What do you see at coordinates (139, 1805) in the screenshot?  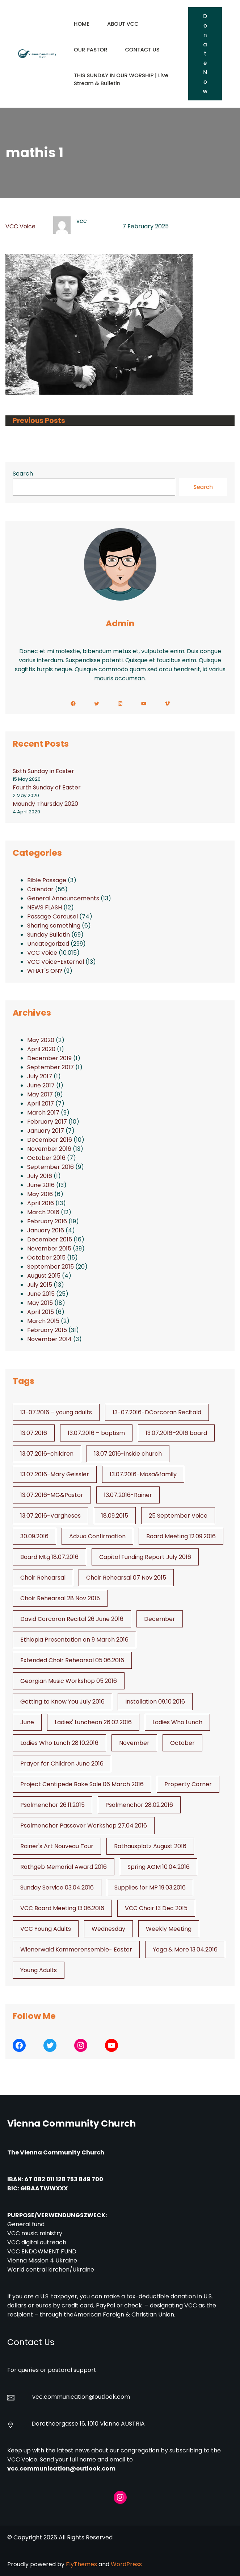 I see `Psalmenchor 28.02.2016 [Psalmenchor 28.02.2016 (1 item)]` at bounding box center [139, 1805].